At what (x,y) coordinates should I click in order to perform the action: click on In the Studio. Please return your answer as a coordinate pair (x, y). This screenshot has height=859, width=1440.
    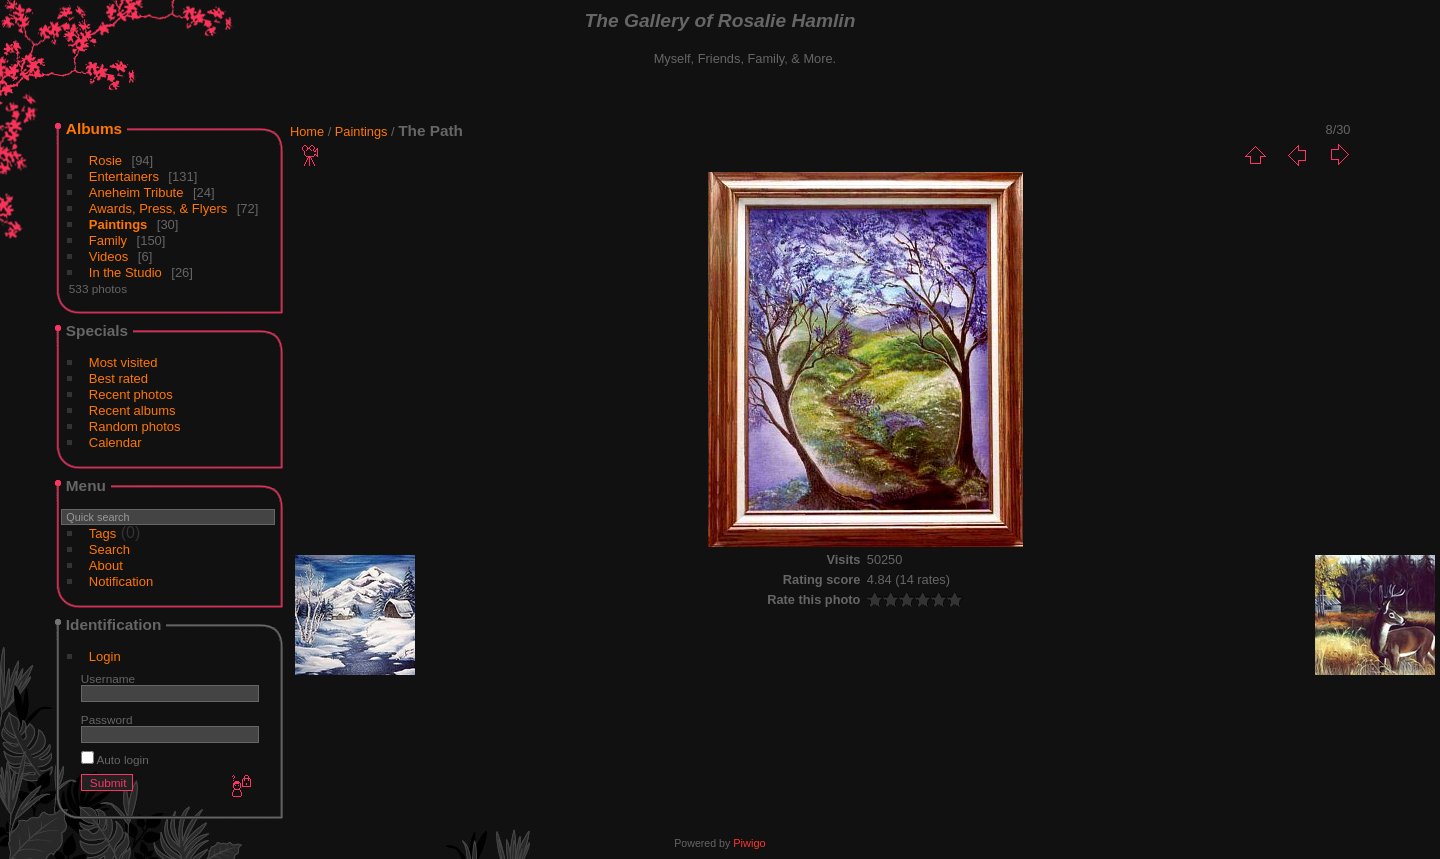
    Looking at the image, I should click on (125, 272).